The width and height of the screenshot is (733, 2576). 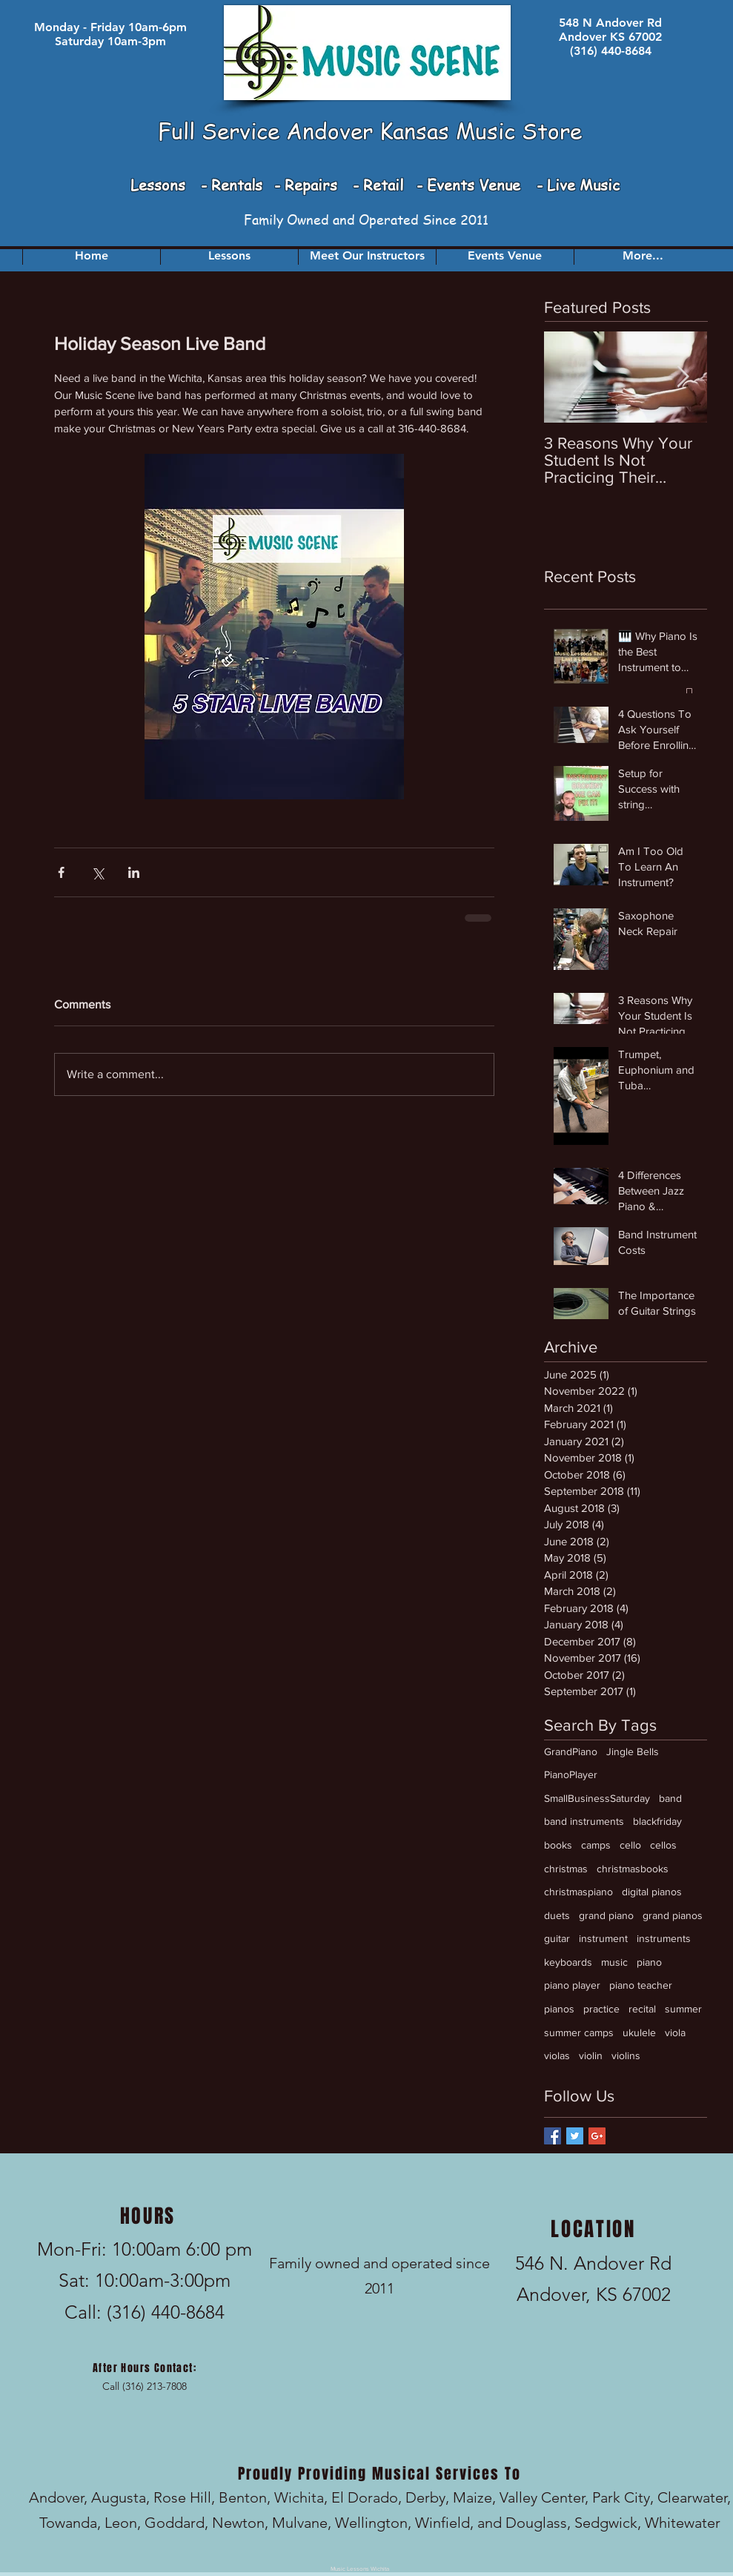 I want to click on camps, so click(x=596, y=1845).